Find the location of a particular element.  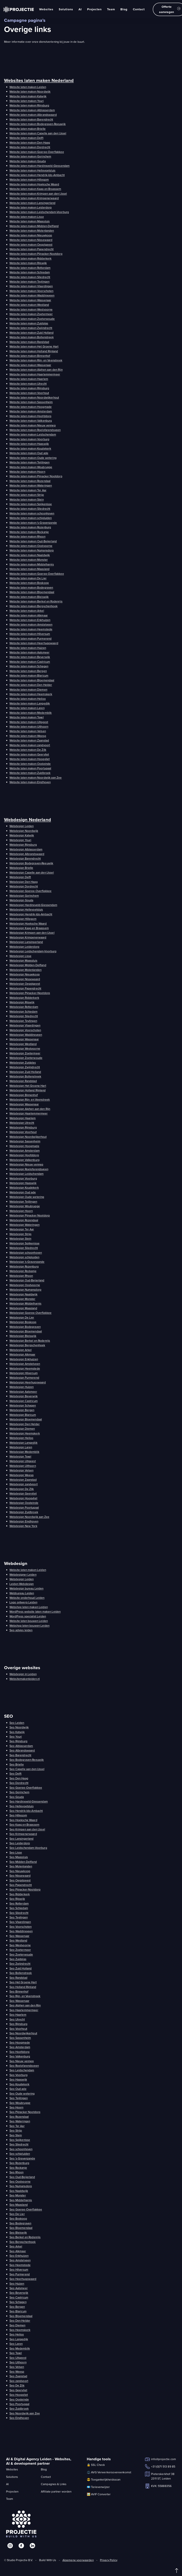

Seo Maasland is located at coordinates (18, 2204).